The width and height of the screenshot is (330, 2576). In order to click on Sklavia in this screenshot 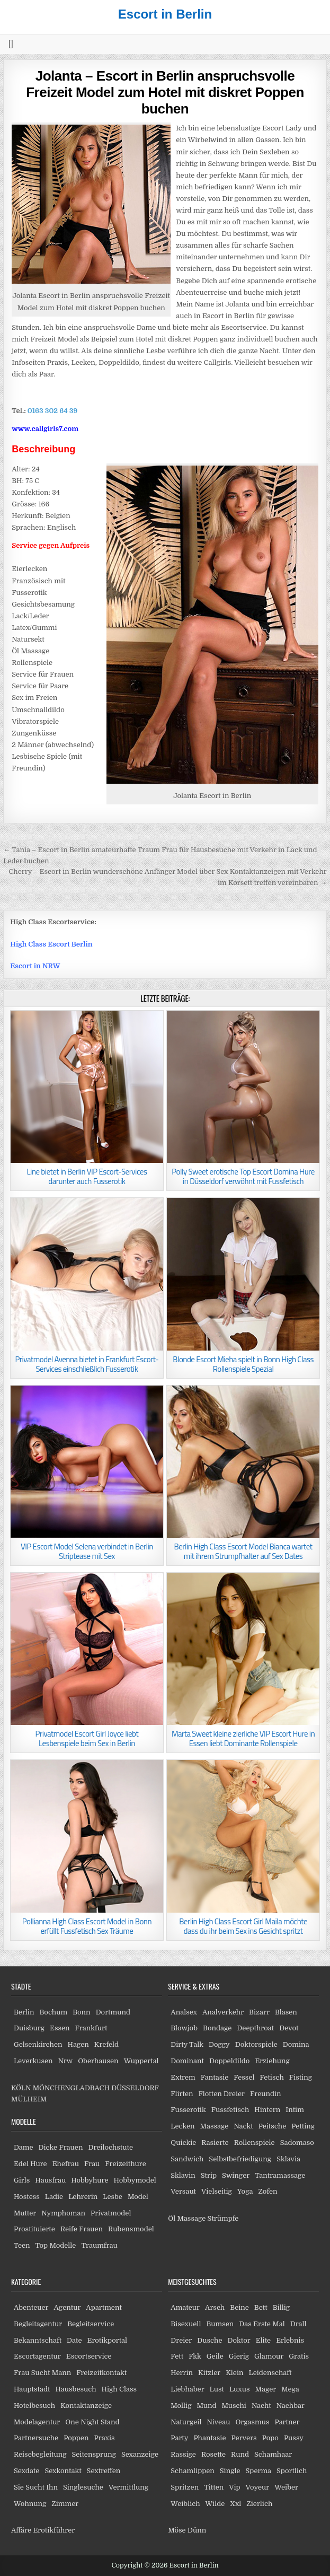, I will do `click(288, 2159)`.